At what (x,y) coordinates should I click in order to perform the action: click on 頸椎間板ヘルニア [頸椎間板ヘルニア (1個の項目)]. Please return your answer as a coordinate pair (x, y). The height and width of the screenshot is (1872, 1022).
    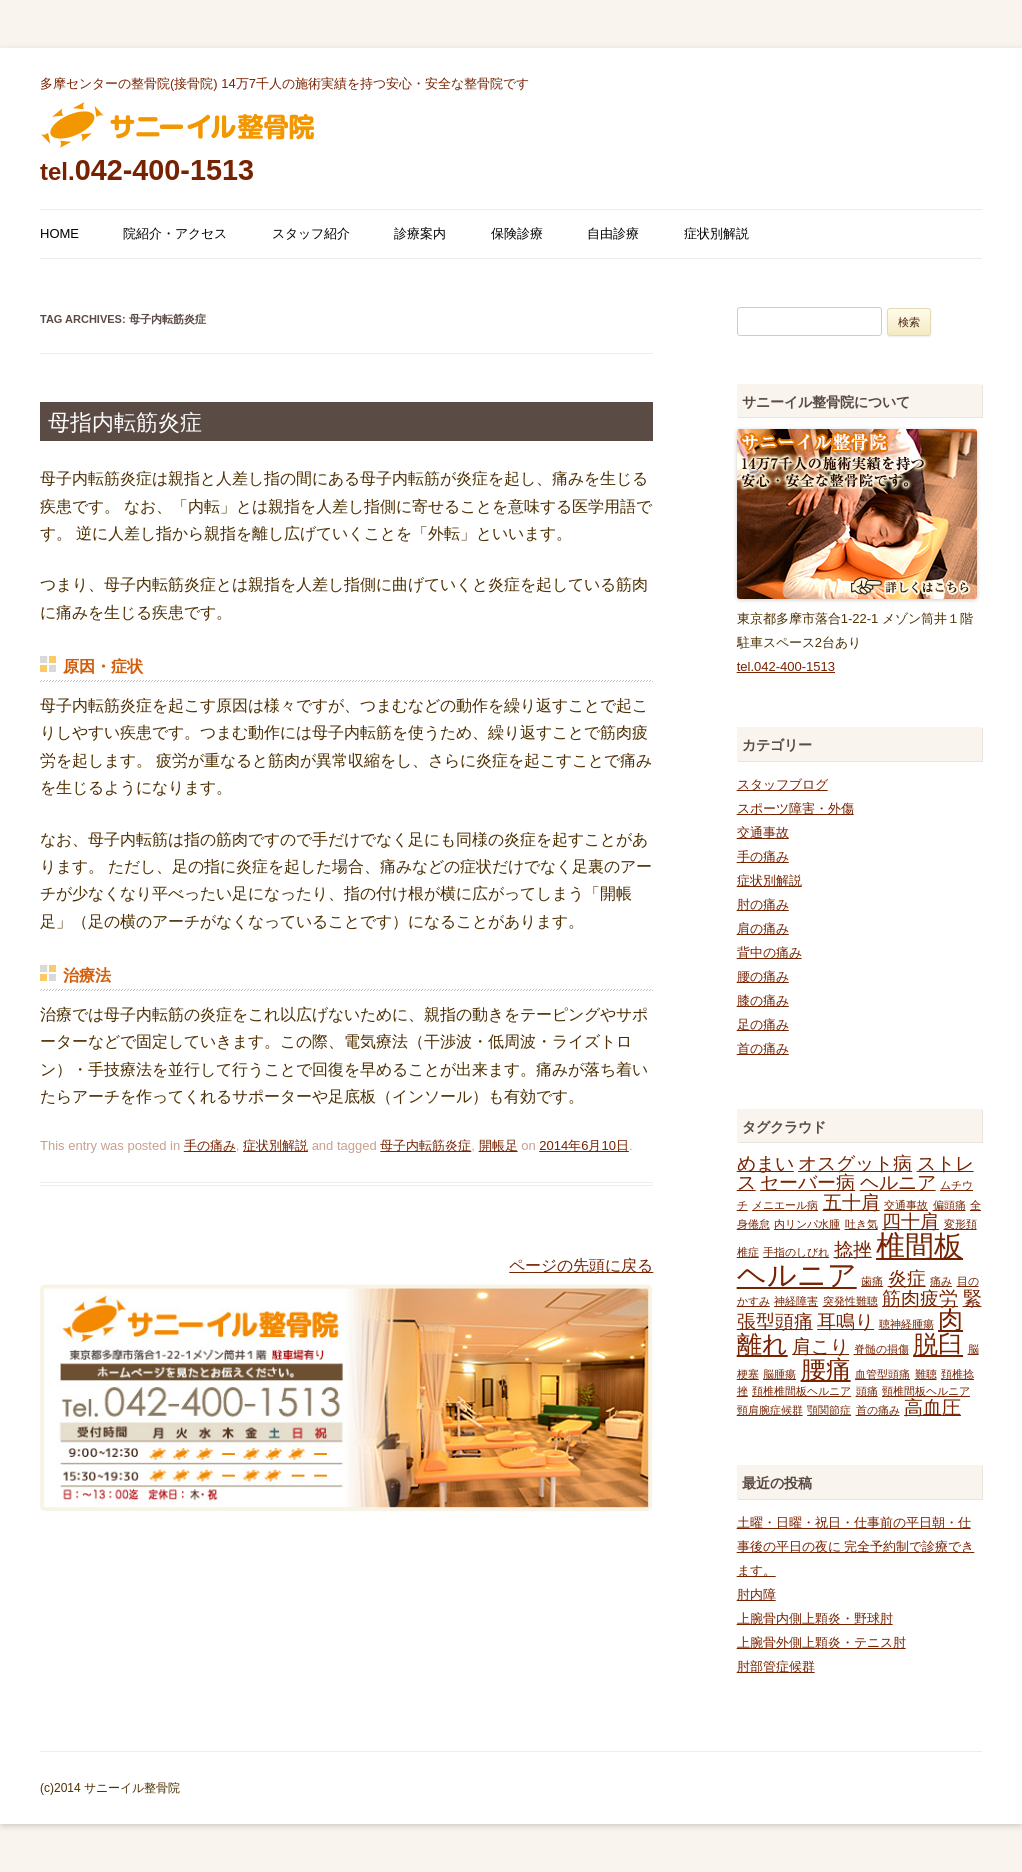
    Looking at the image, I should click on (926, 1391).